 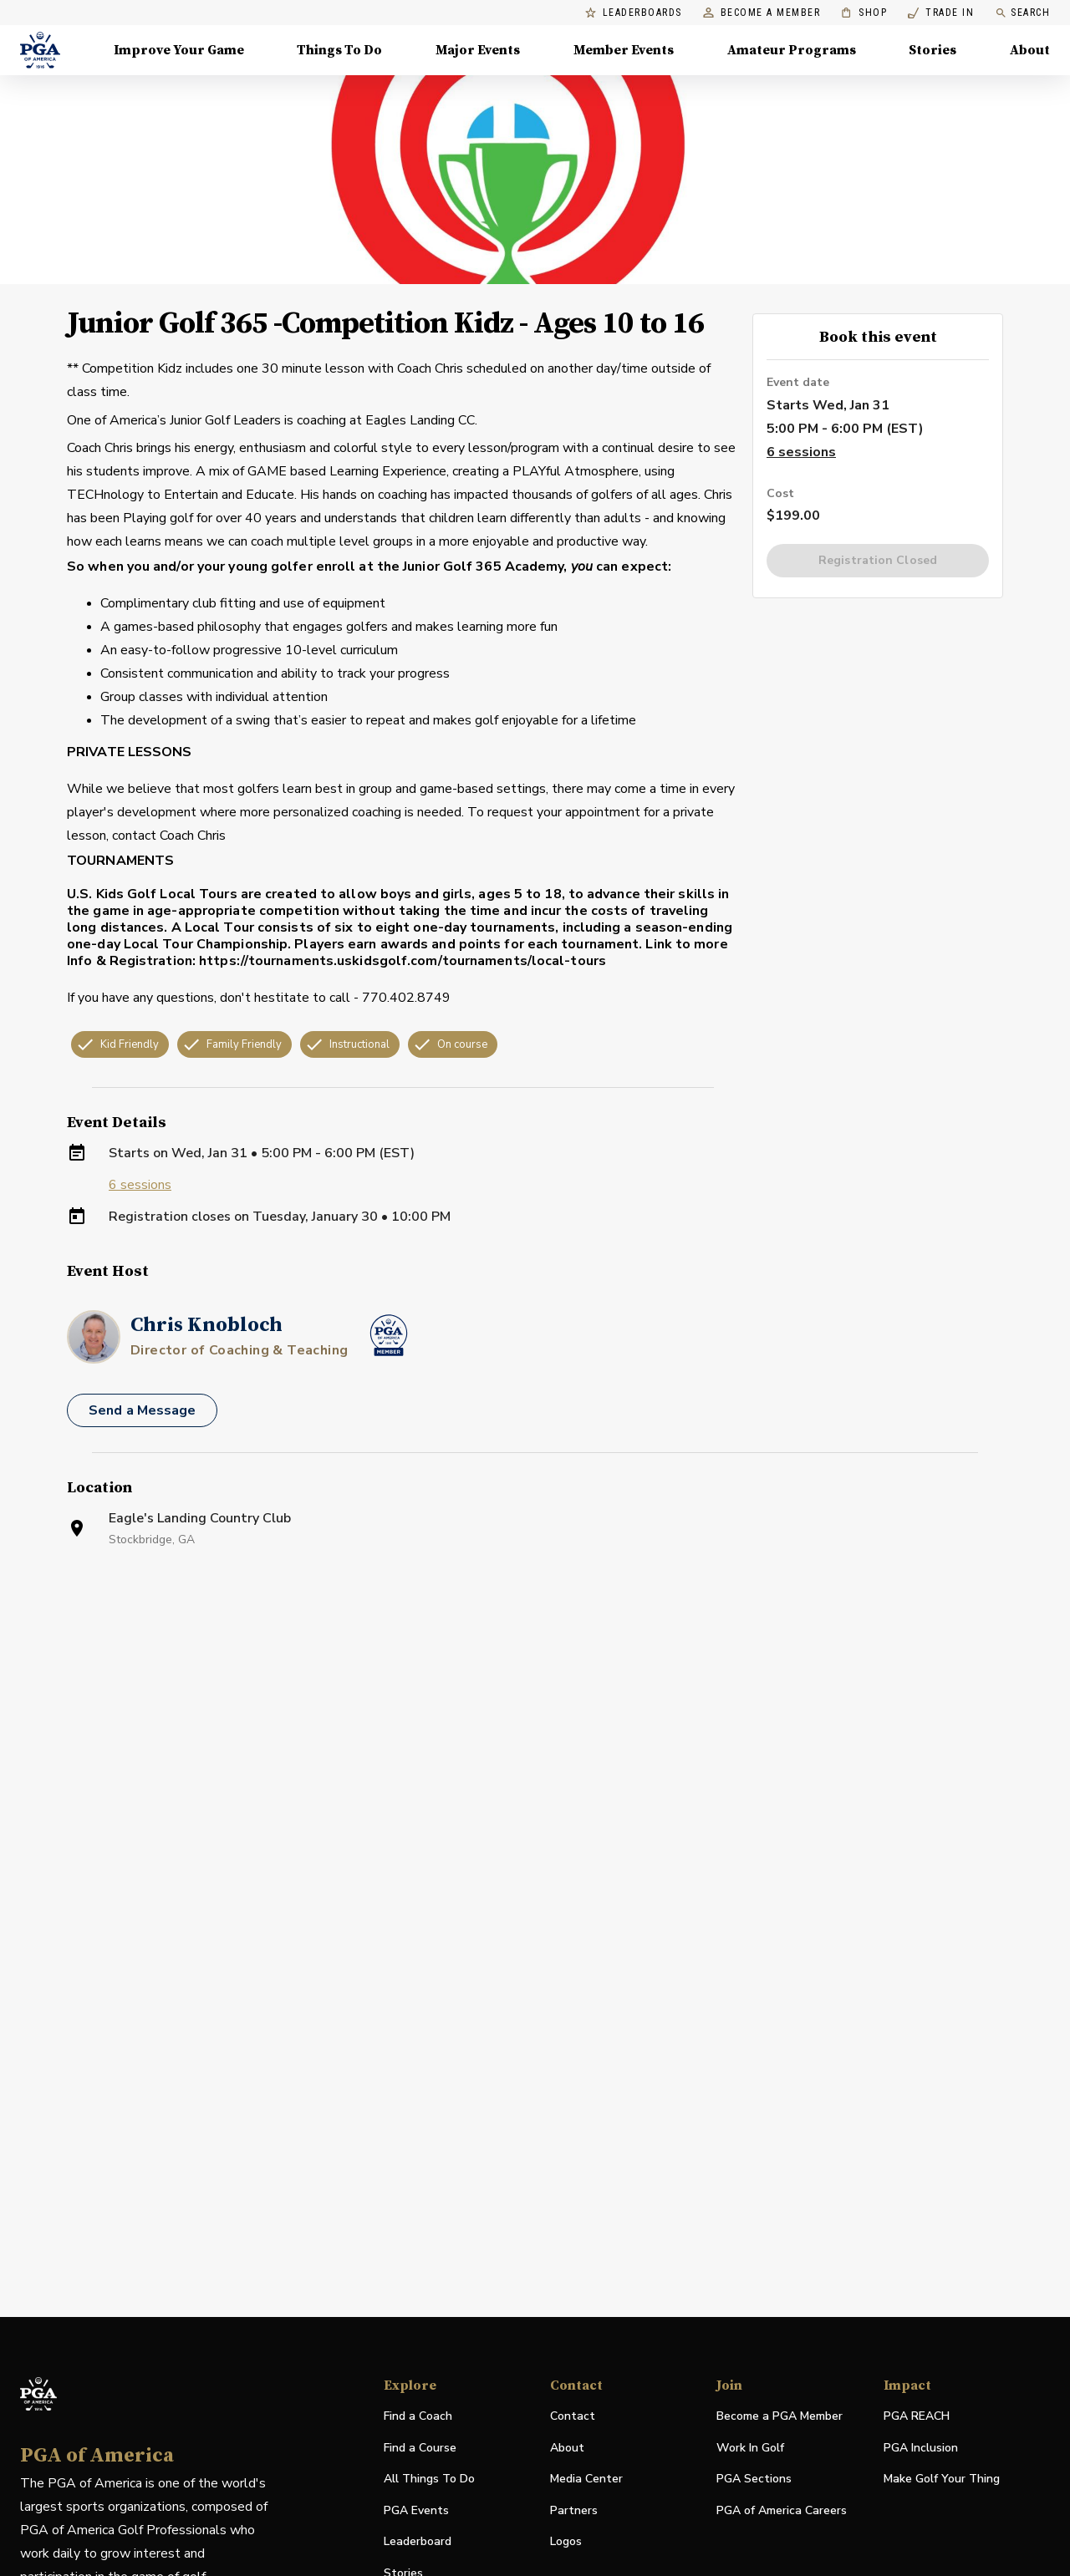 What do you see at coordinates (791, 50) in the screenshot?
I see `Amateur Programs [Amateur Programs , Menu with 1 items, closed]` at bounding box center [791, 50].